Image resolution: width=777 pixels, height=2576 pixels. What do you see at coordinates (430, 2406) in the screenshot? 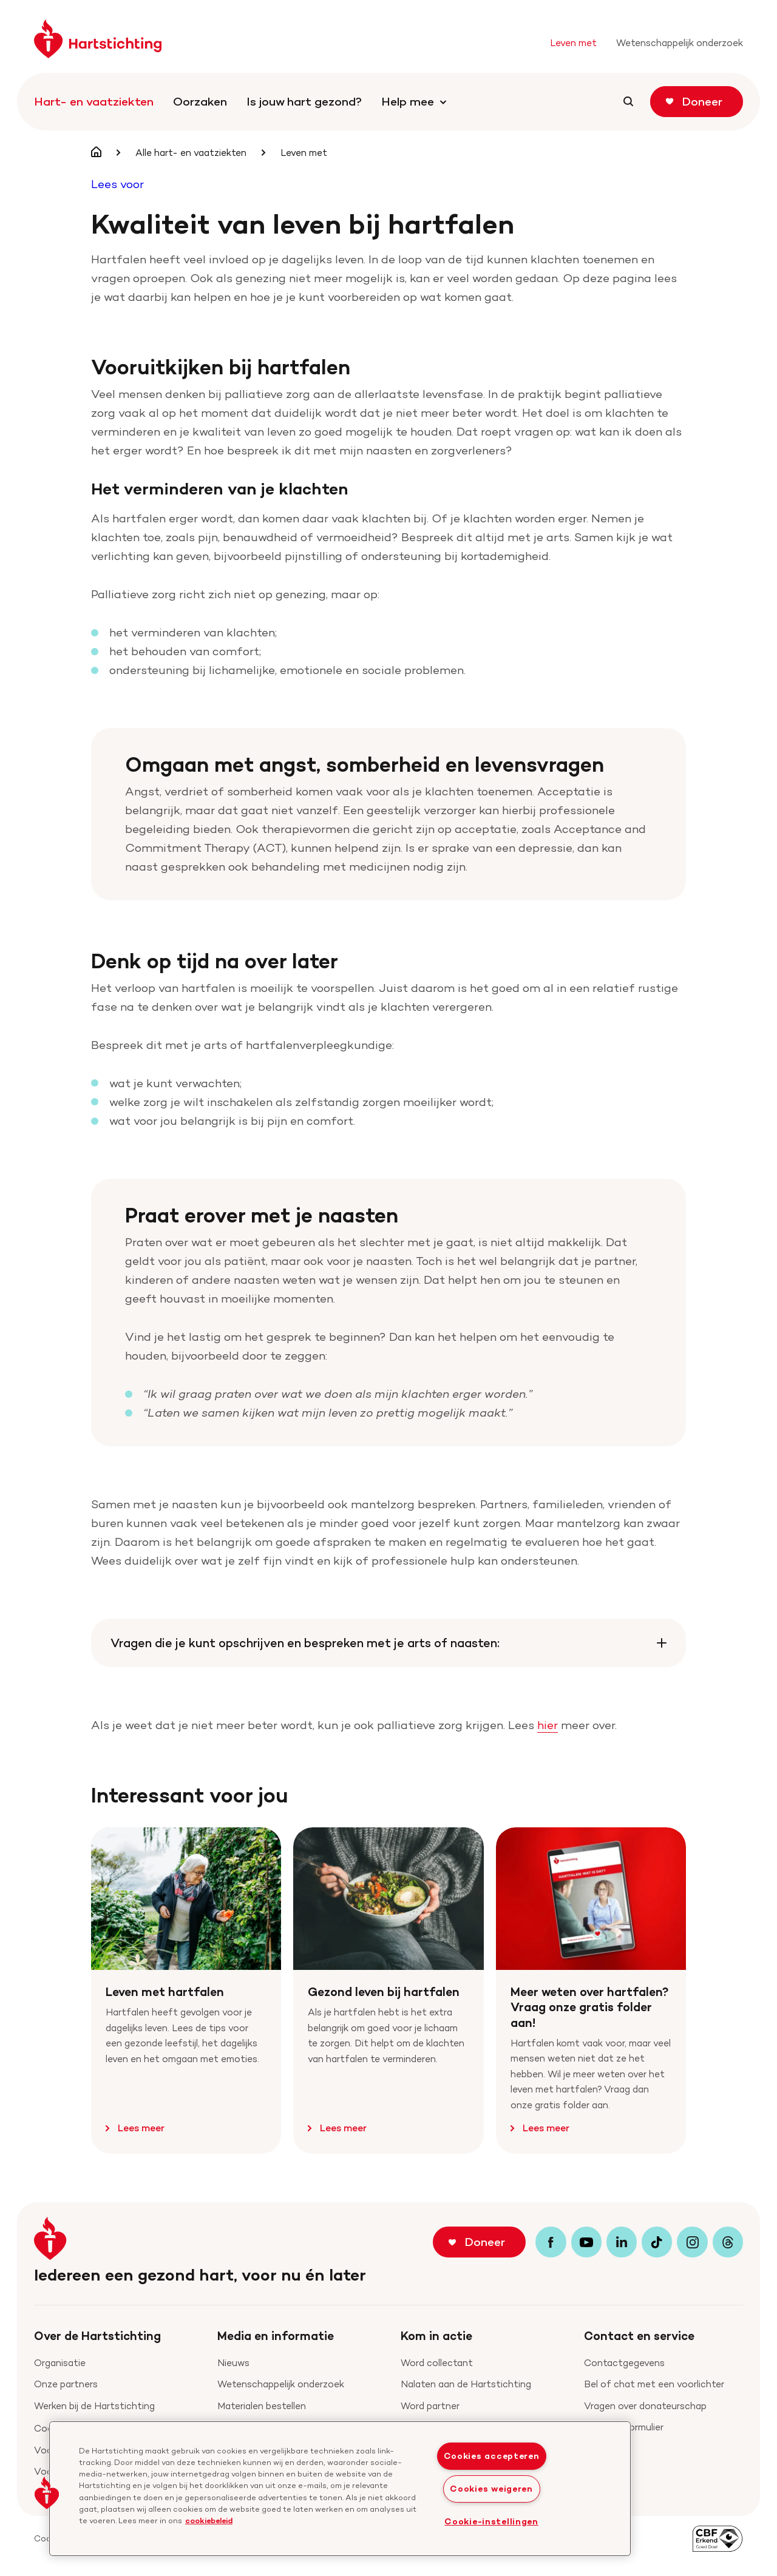
I see `Word partner` at bounding box center [430, 2406].